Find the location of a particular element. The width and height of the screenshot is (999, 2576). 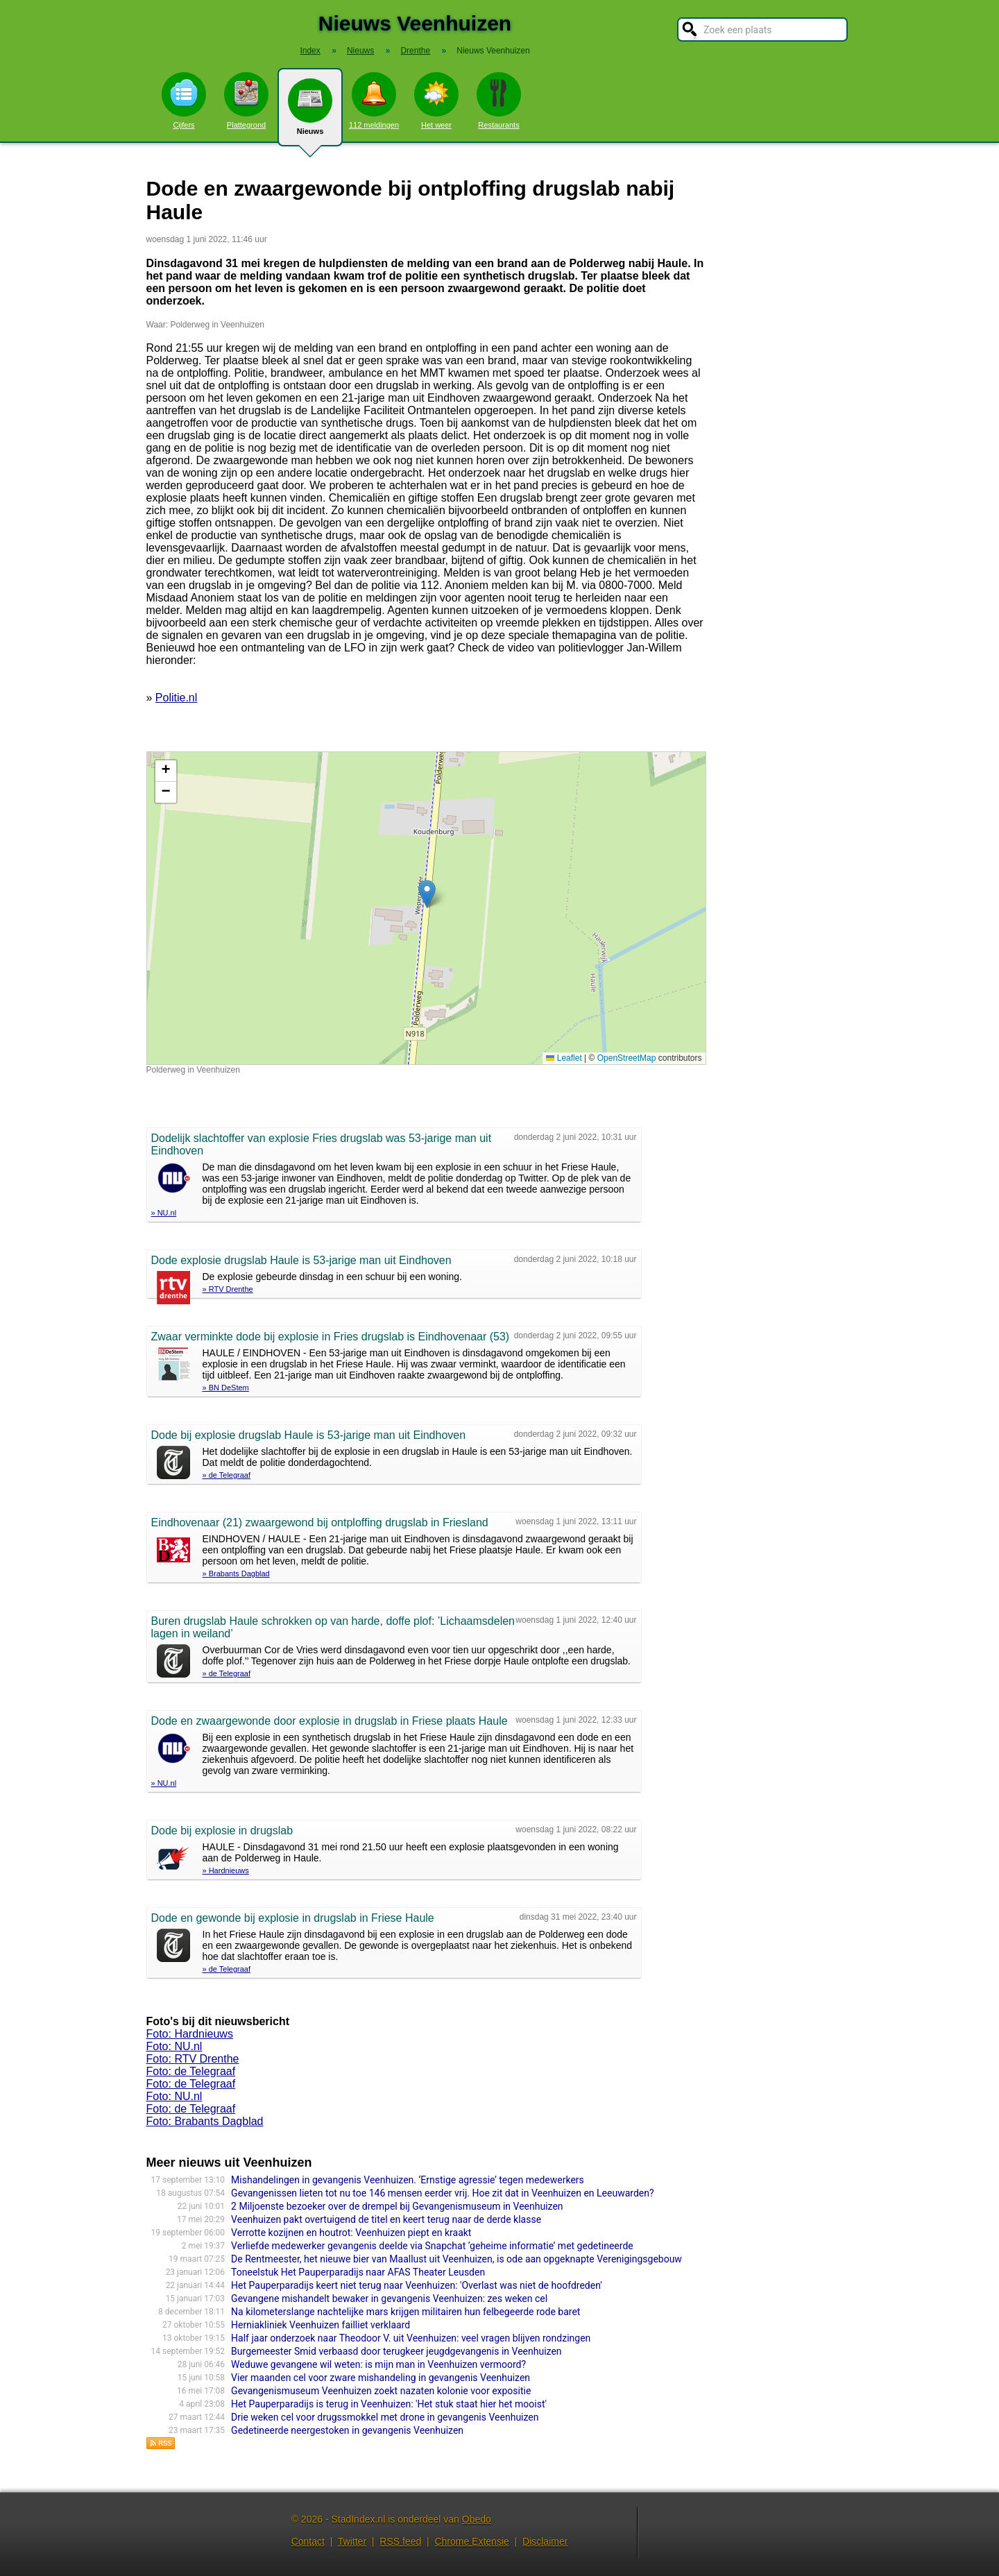

» Brabants Dagblad is located at coordinates (236, 1573).